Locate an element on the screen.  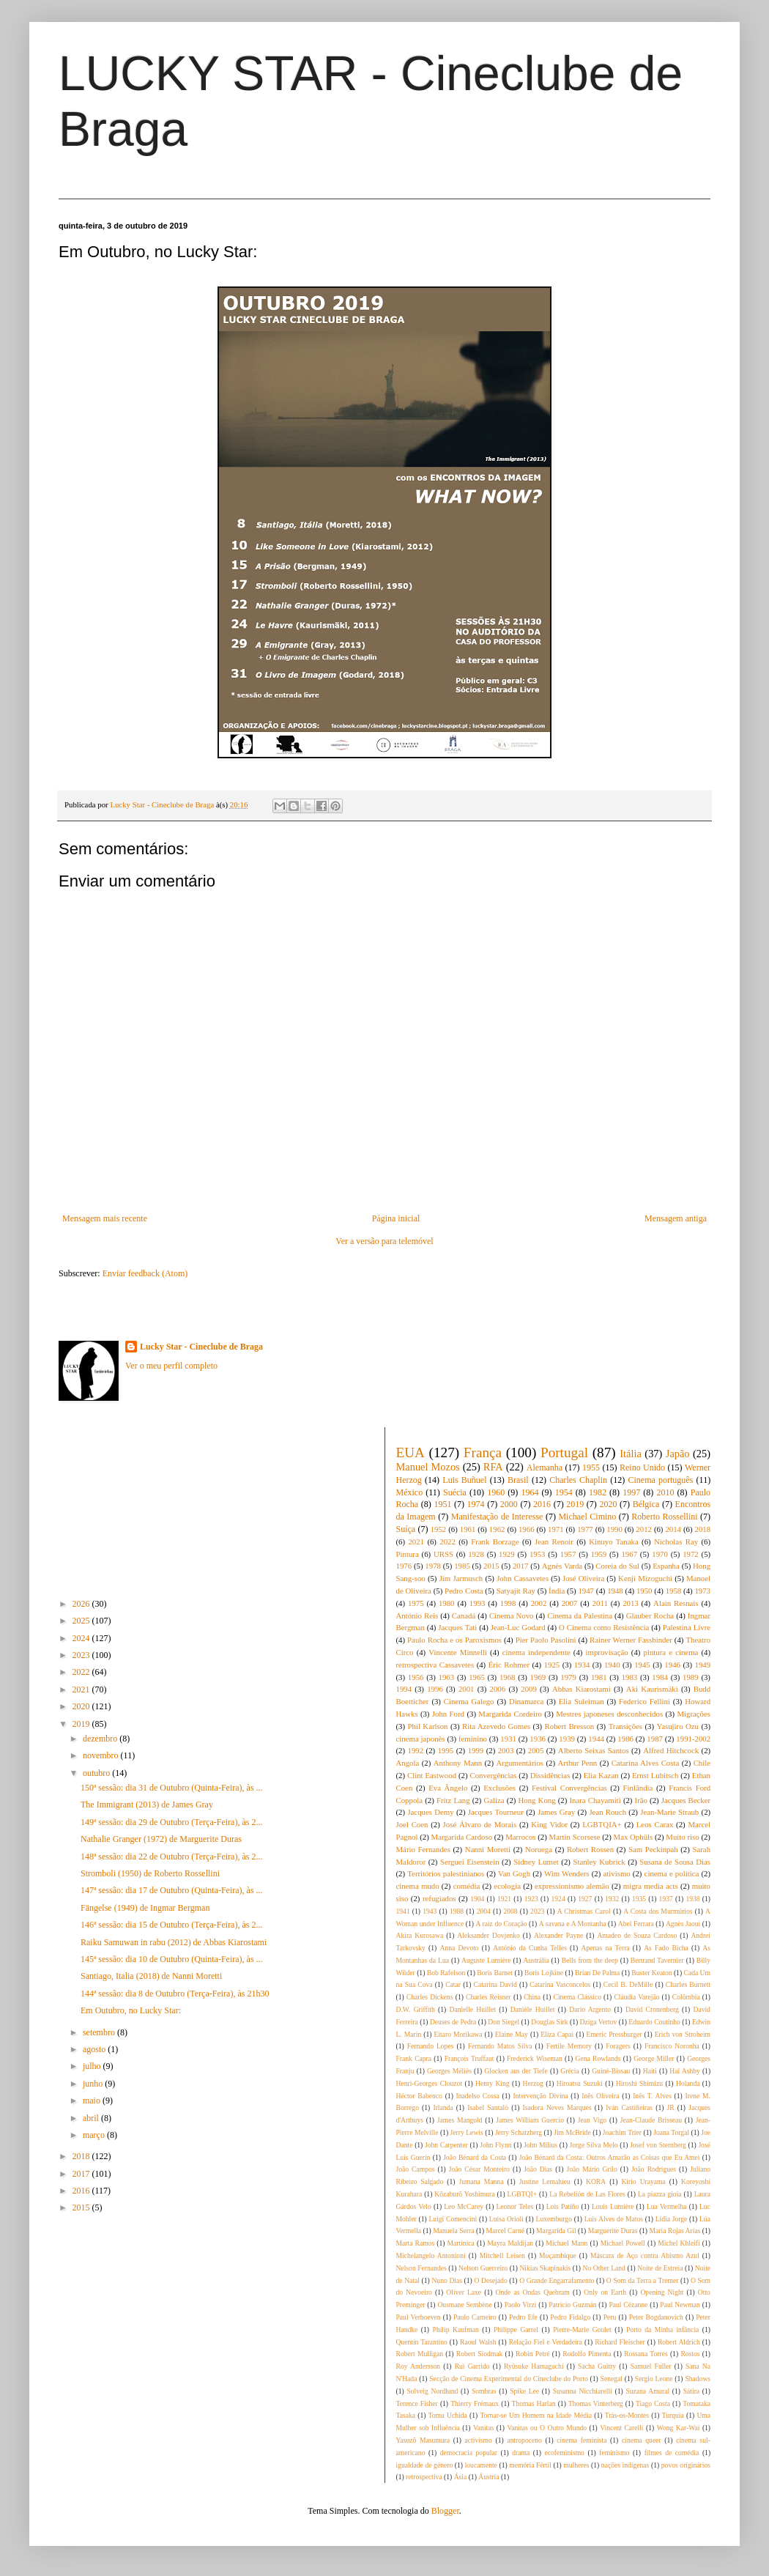
Arthur Penn is located at coordinates (577, 1762).